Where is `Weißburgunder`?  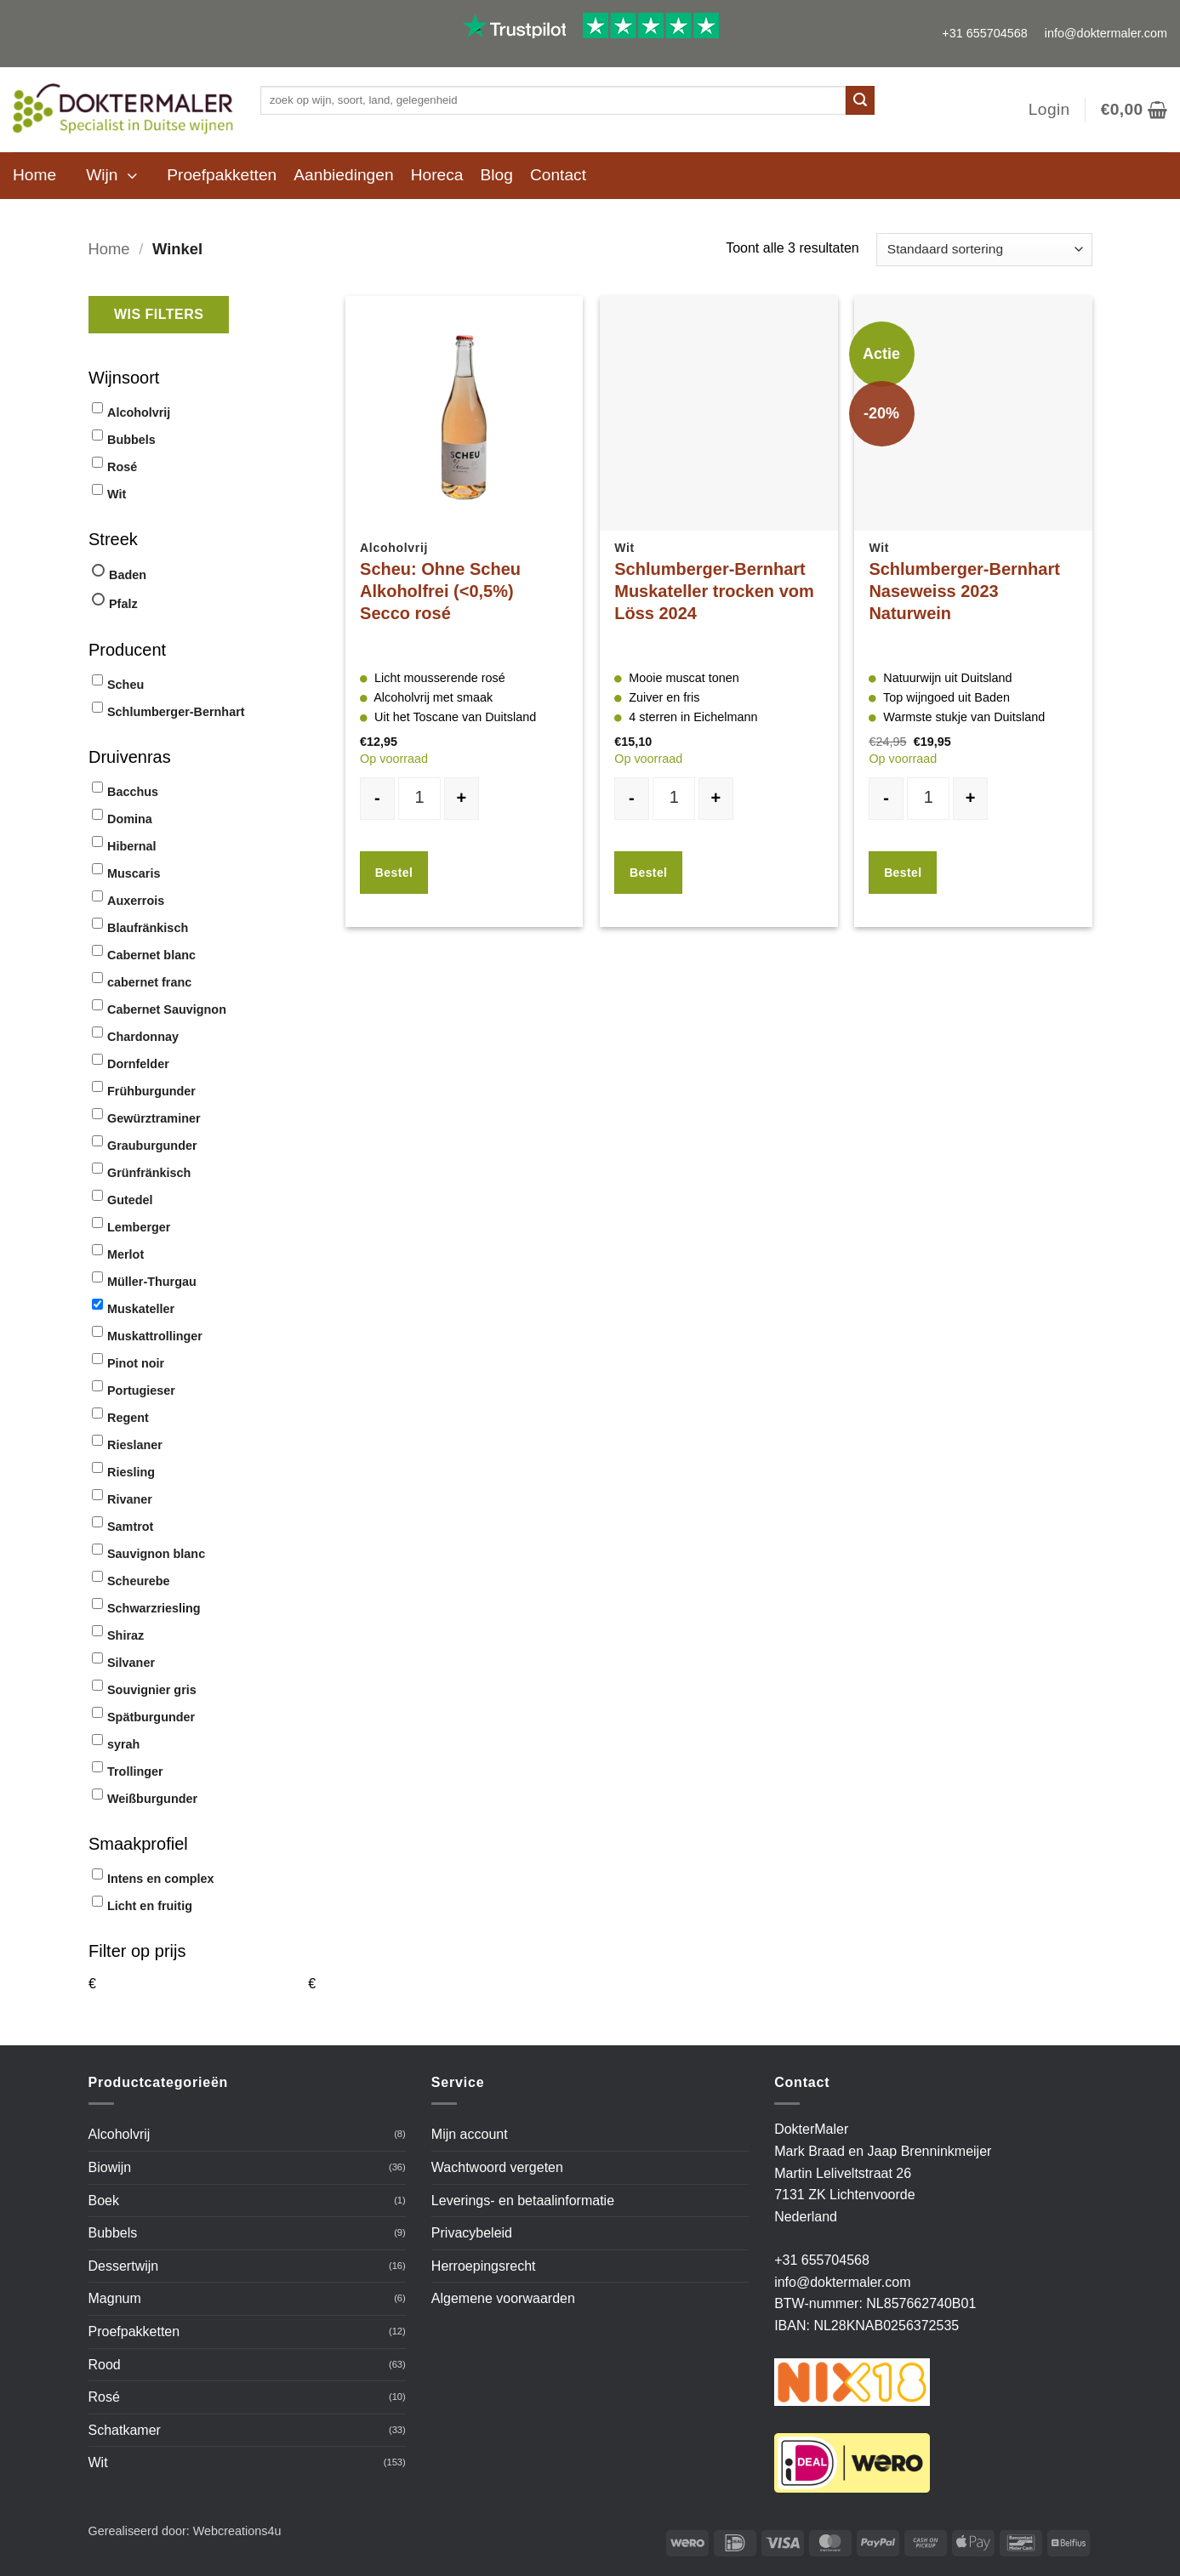
Weißburgunder is located at coordinates (152, 1798).